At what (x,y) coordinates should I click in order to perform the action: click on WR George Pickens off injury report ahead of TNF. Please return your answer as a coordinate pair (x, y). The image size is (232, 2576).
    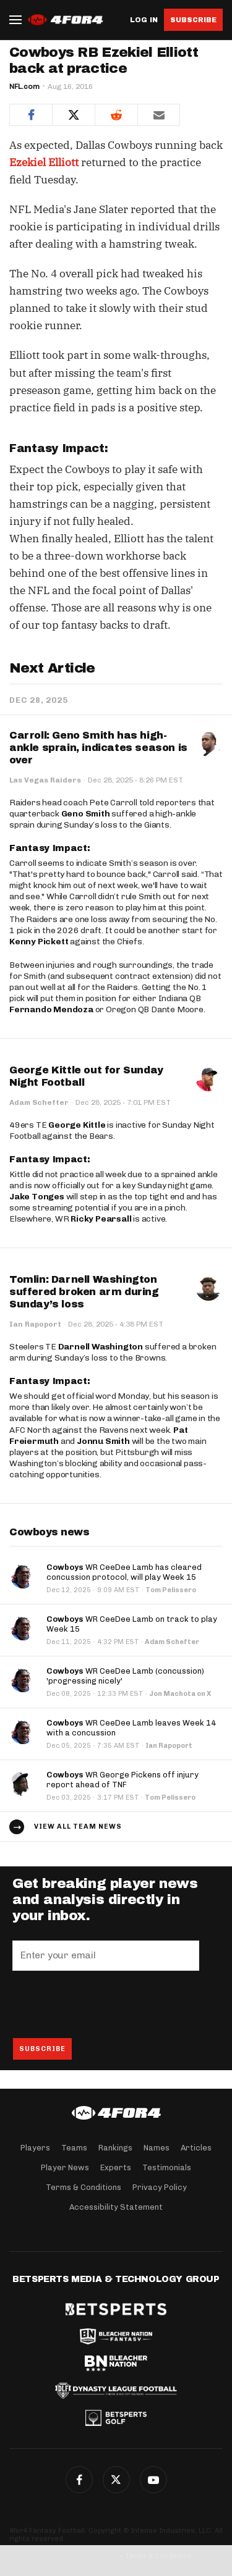
    Looking at the image, I should click on (122, 1779).